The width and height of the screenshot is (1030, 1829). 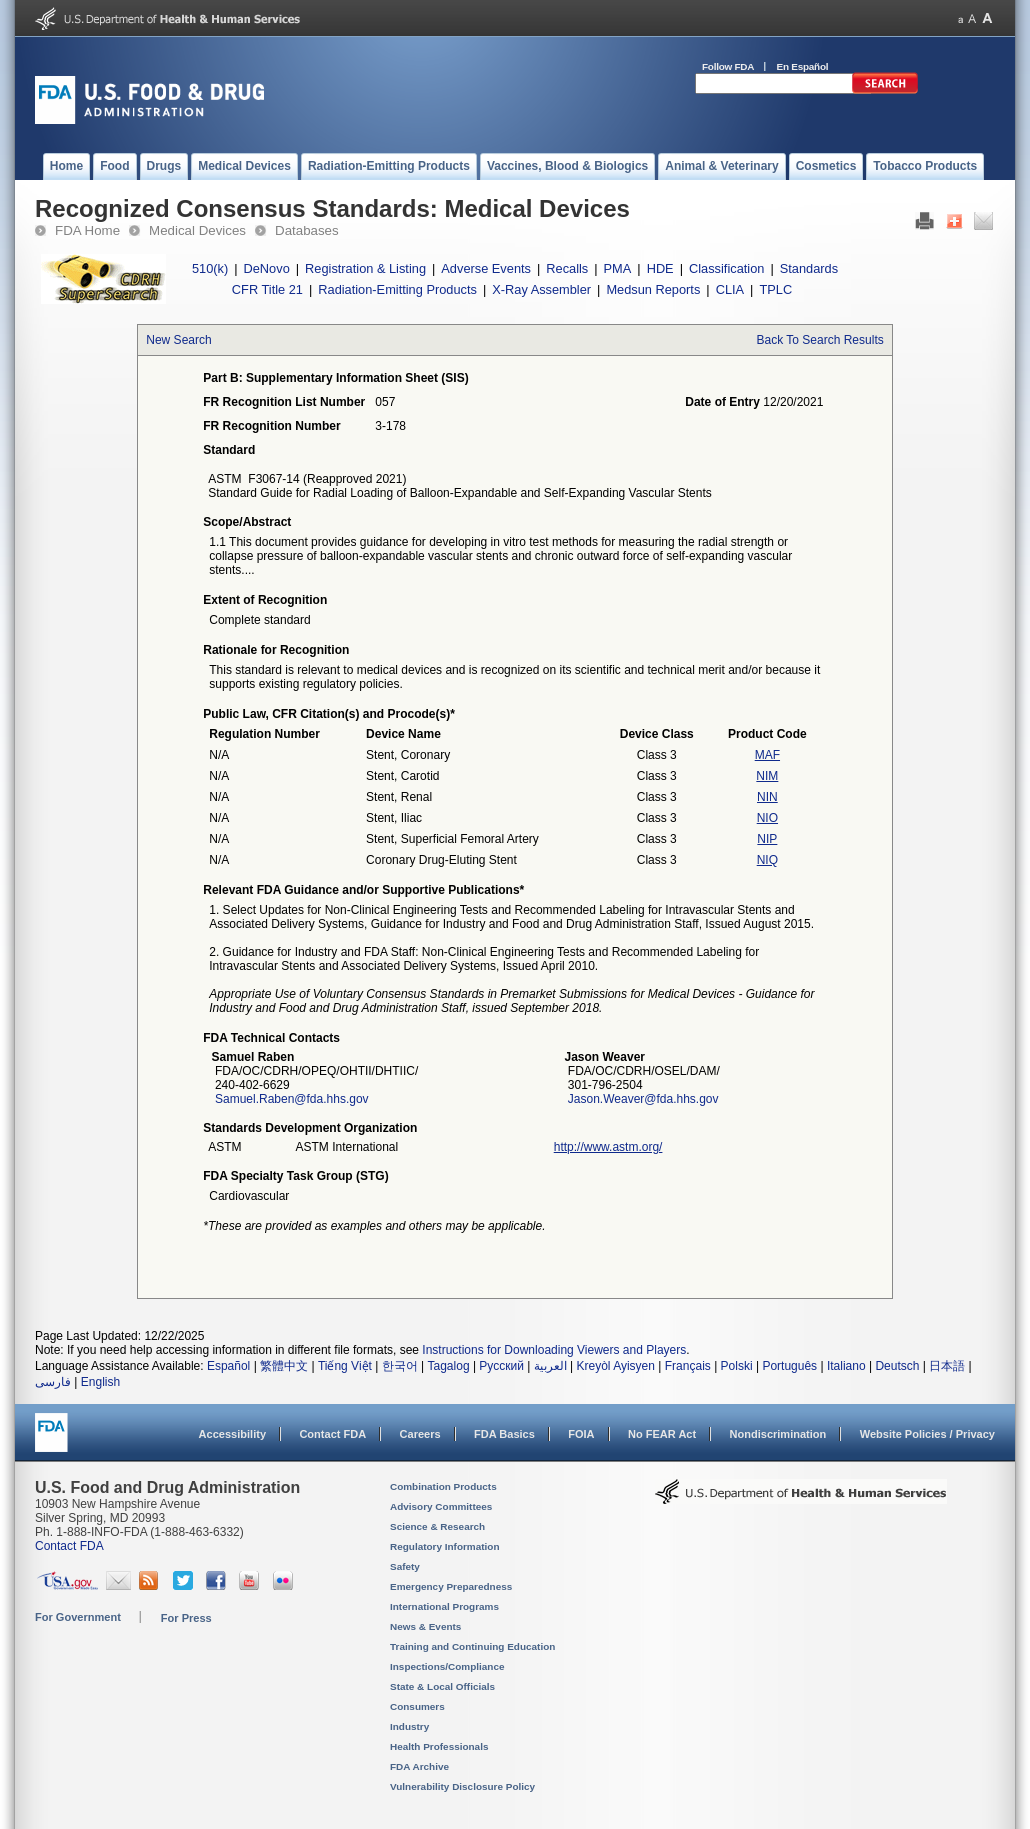 I want to click on Industry, so click(x=409, y=1726).